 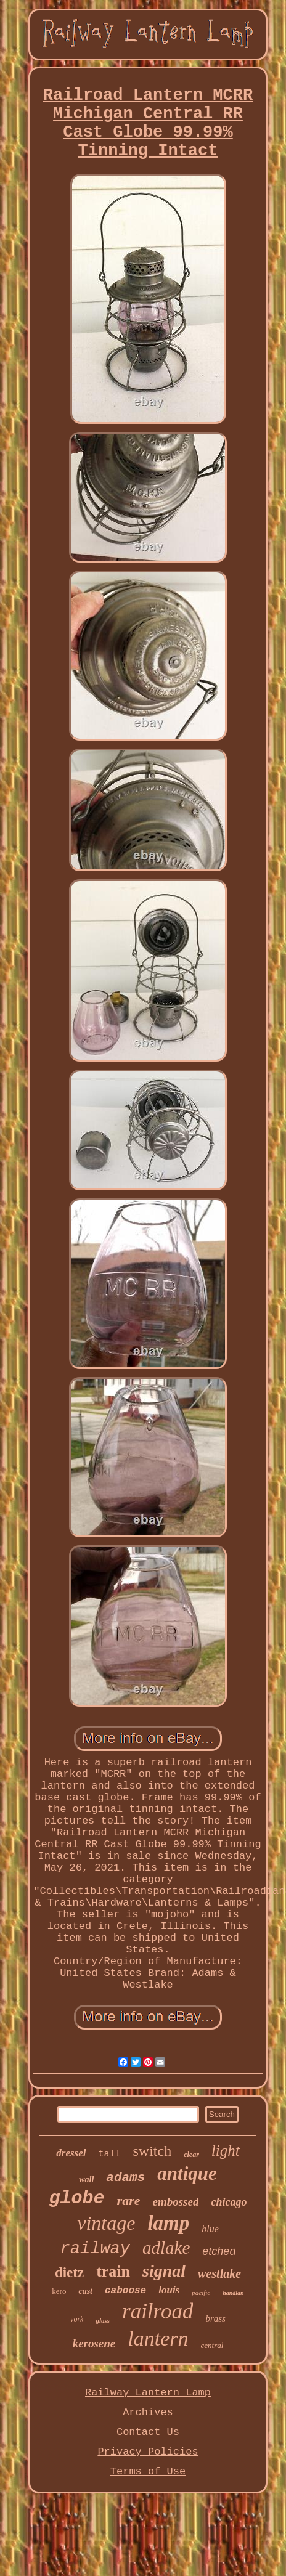 What do you see at coordinates (210, 2229) in the screenshot?
I see `blue` at bounding box center [210, 2229].